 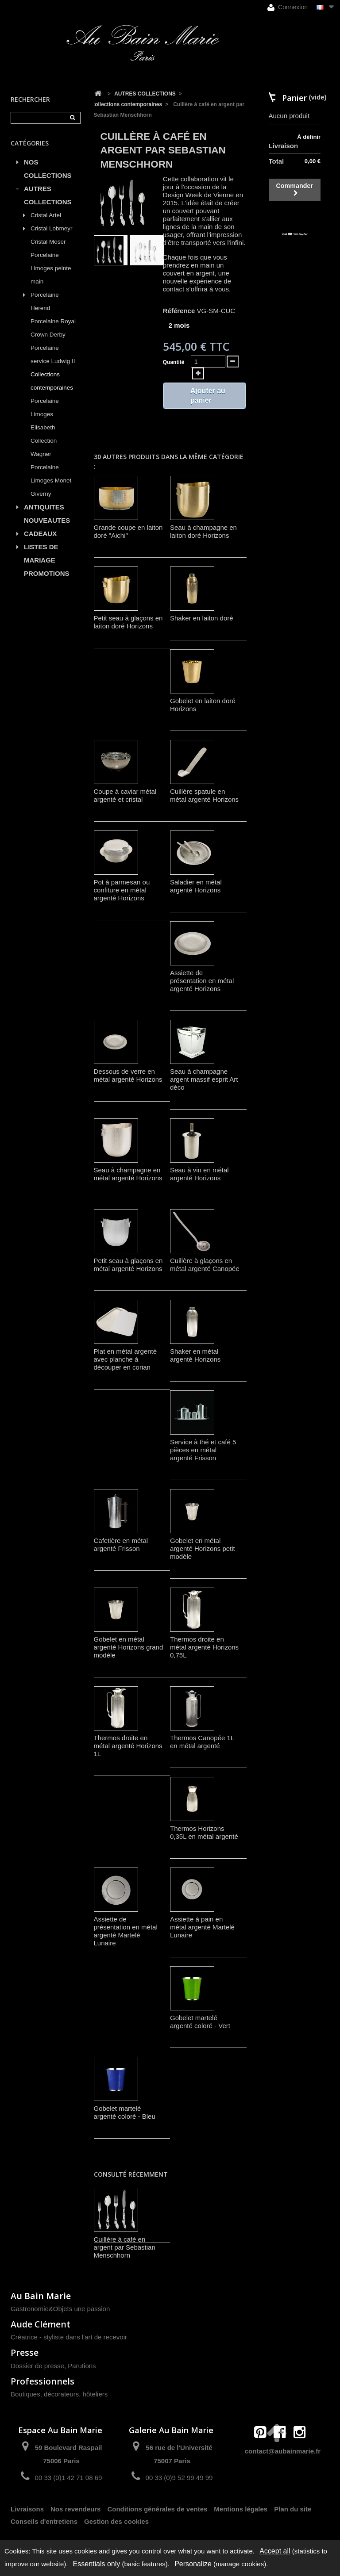 What do you see at coordinates (42, 2381) in the screenshot?
I see `Professionnels` at bounding box center [42, 2381].